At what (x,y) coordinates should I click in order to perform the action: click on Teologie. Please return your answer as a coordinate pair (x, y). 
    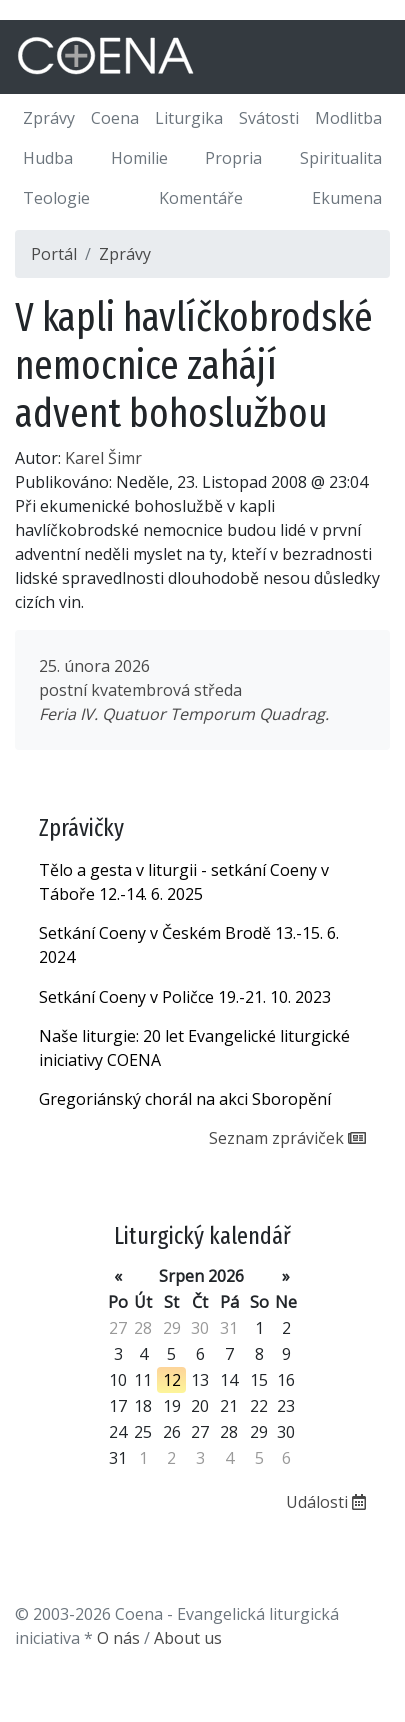
    Looking at the image, I should click on (56, 198).